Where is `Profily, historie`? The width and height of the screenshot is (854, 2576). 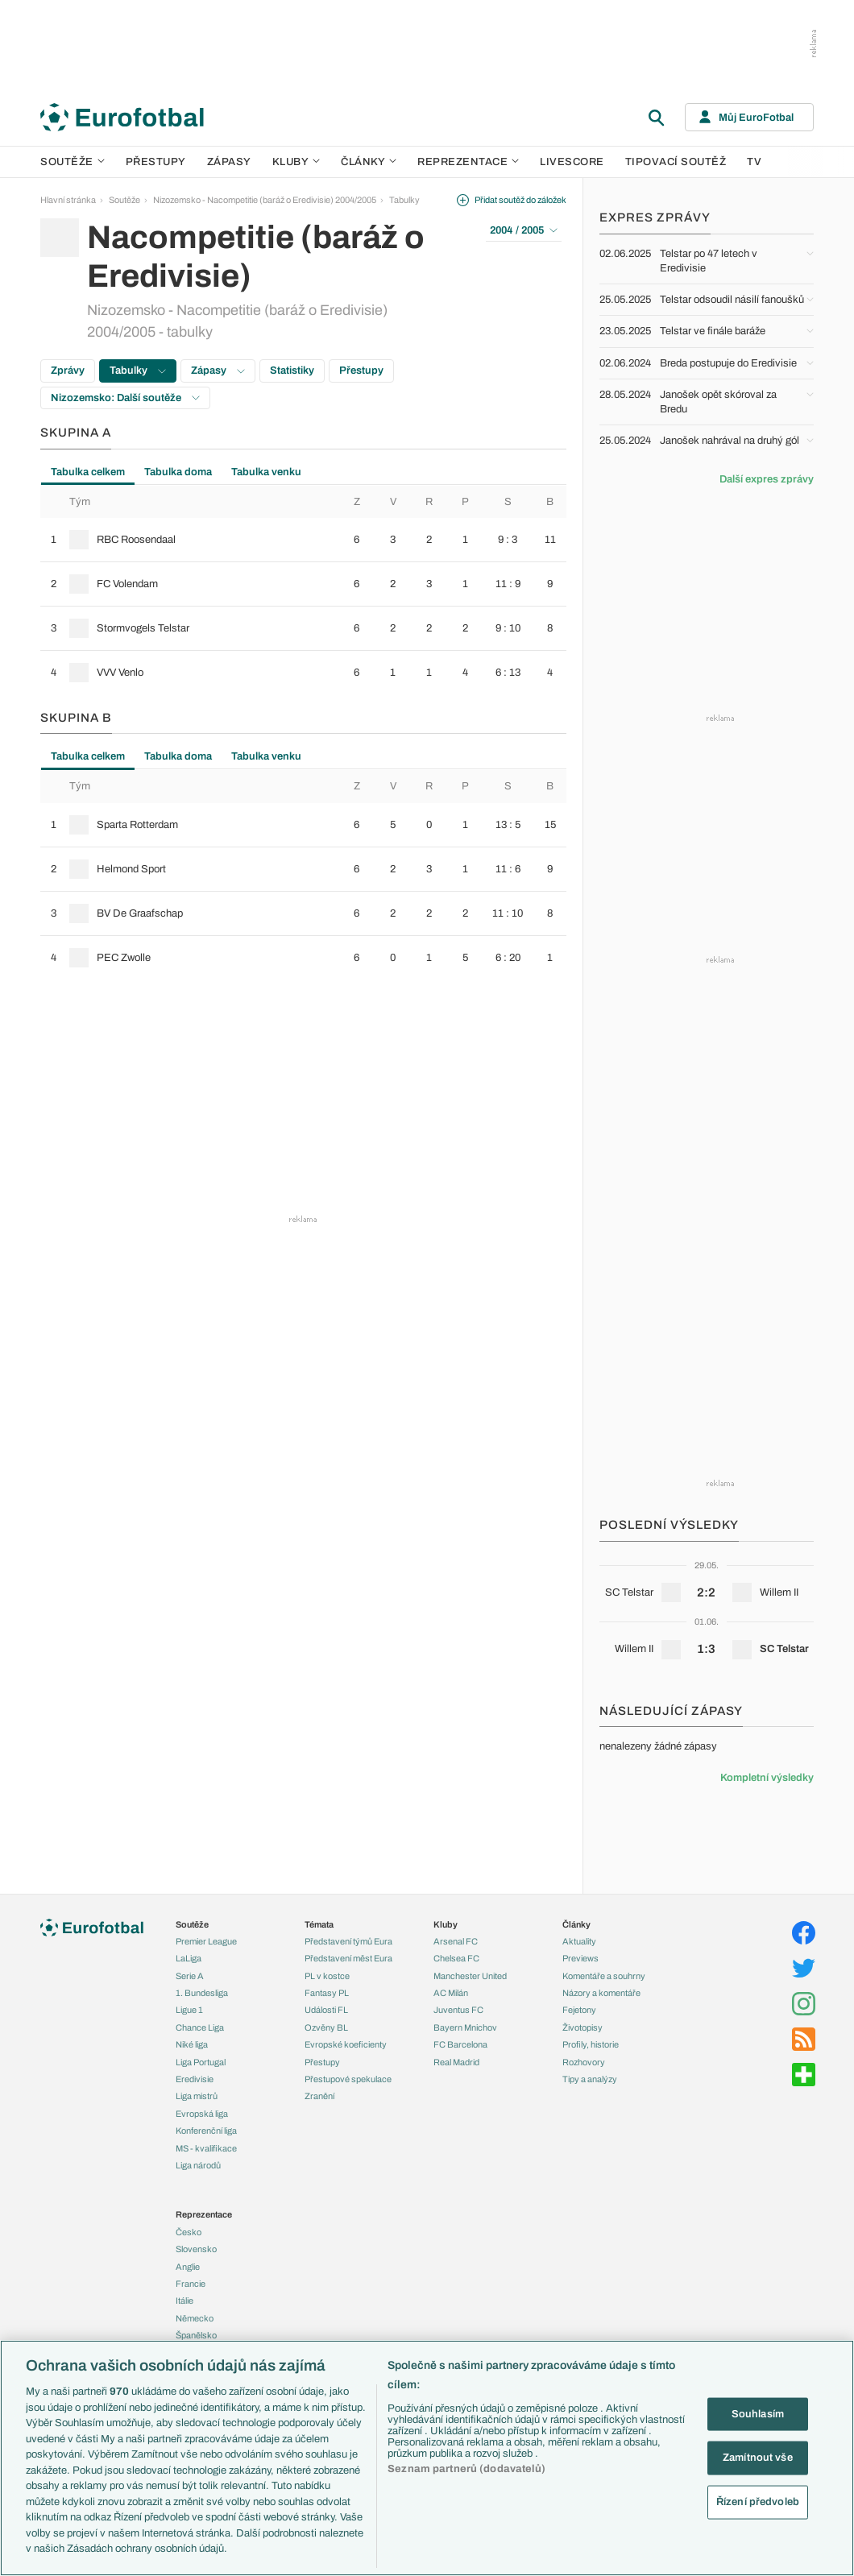
Profily, historie is located at coordinates (590, 2044).